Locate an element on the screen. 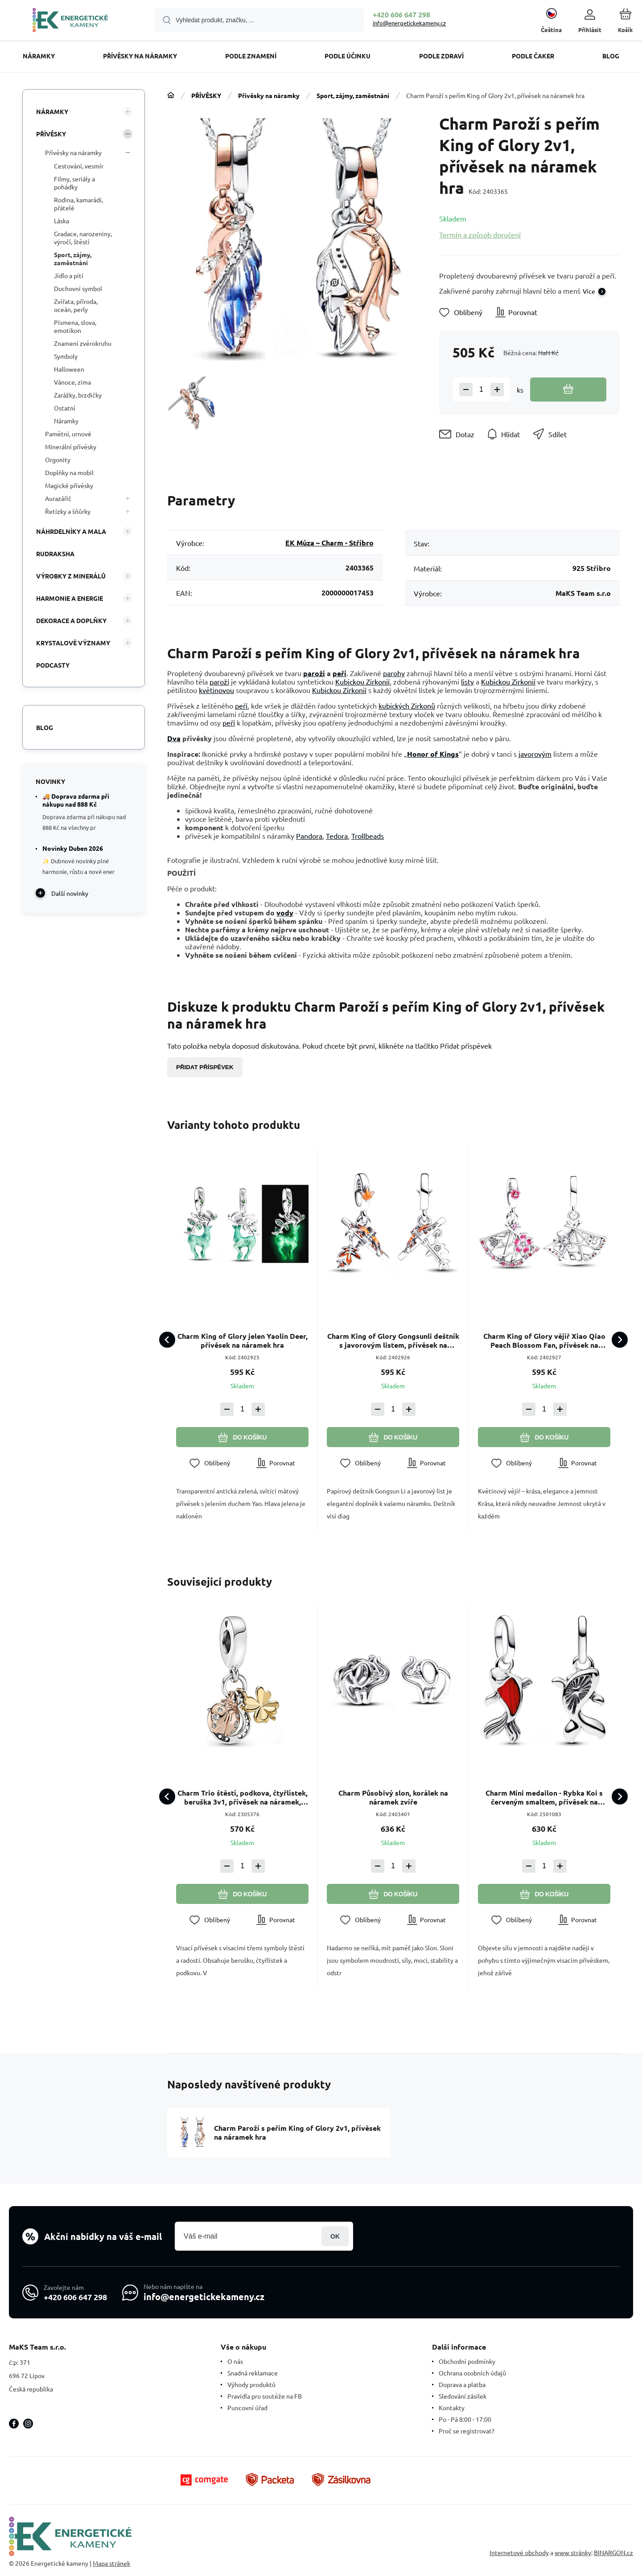 Image resolution: width=642 pixels, height=2576 pixels. Symboly is located at coordinates (66, 356).